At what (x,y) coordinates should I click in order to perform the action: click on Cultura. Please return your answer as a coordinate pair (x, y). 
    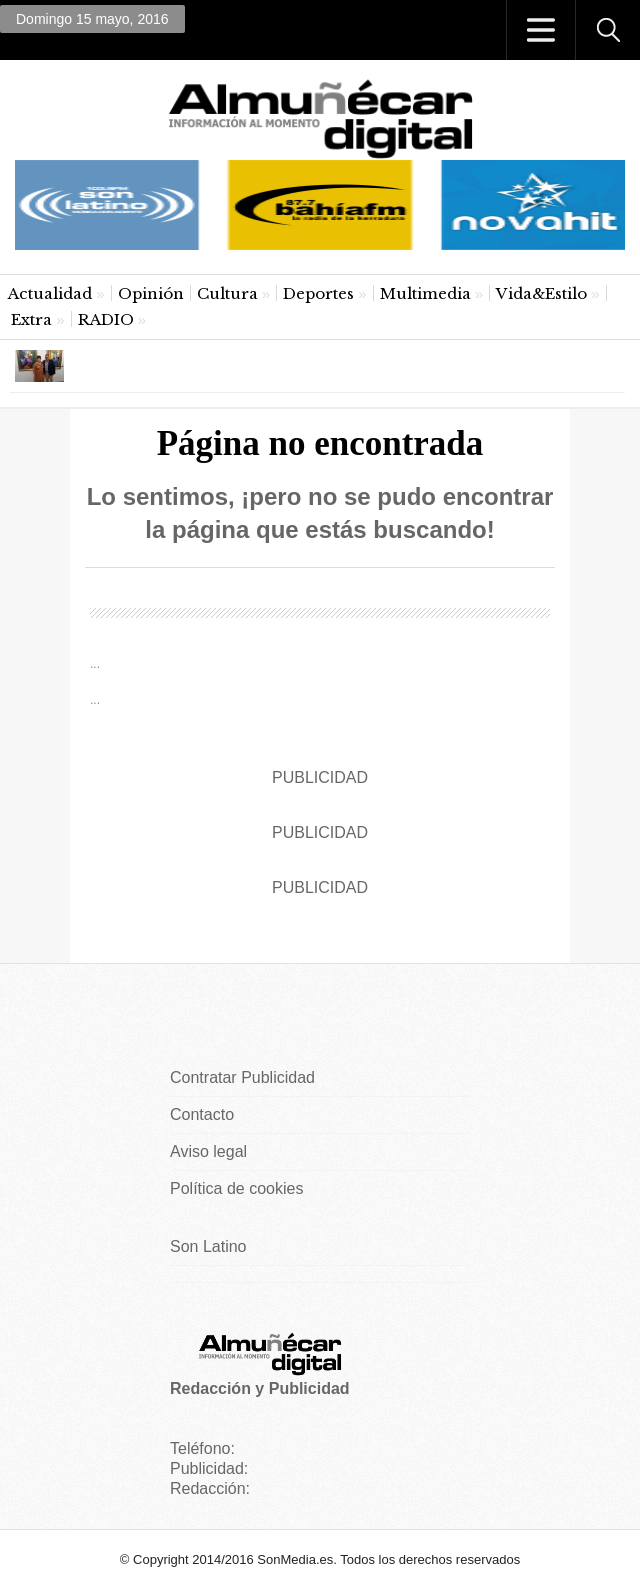
    Looking at the image, I should click on (227, 293).